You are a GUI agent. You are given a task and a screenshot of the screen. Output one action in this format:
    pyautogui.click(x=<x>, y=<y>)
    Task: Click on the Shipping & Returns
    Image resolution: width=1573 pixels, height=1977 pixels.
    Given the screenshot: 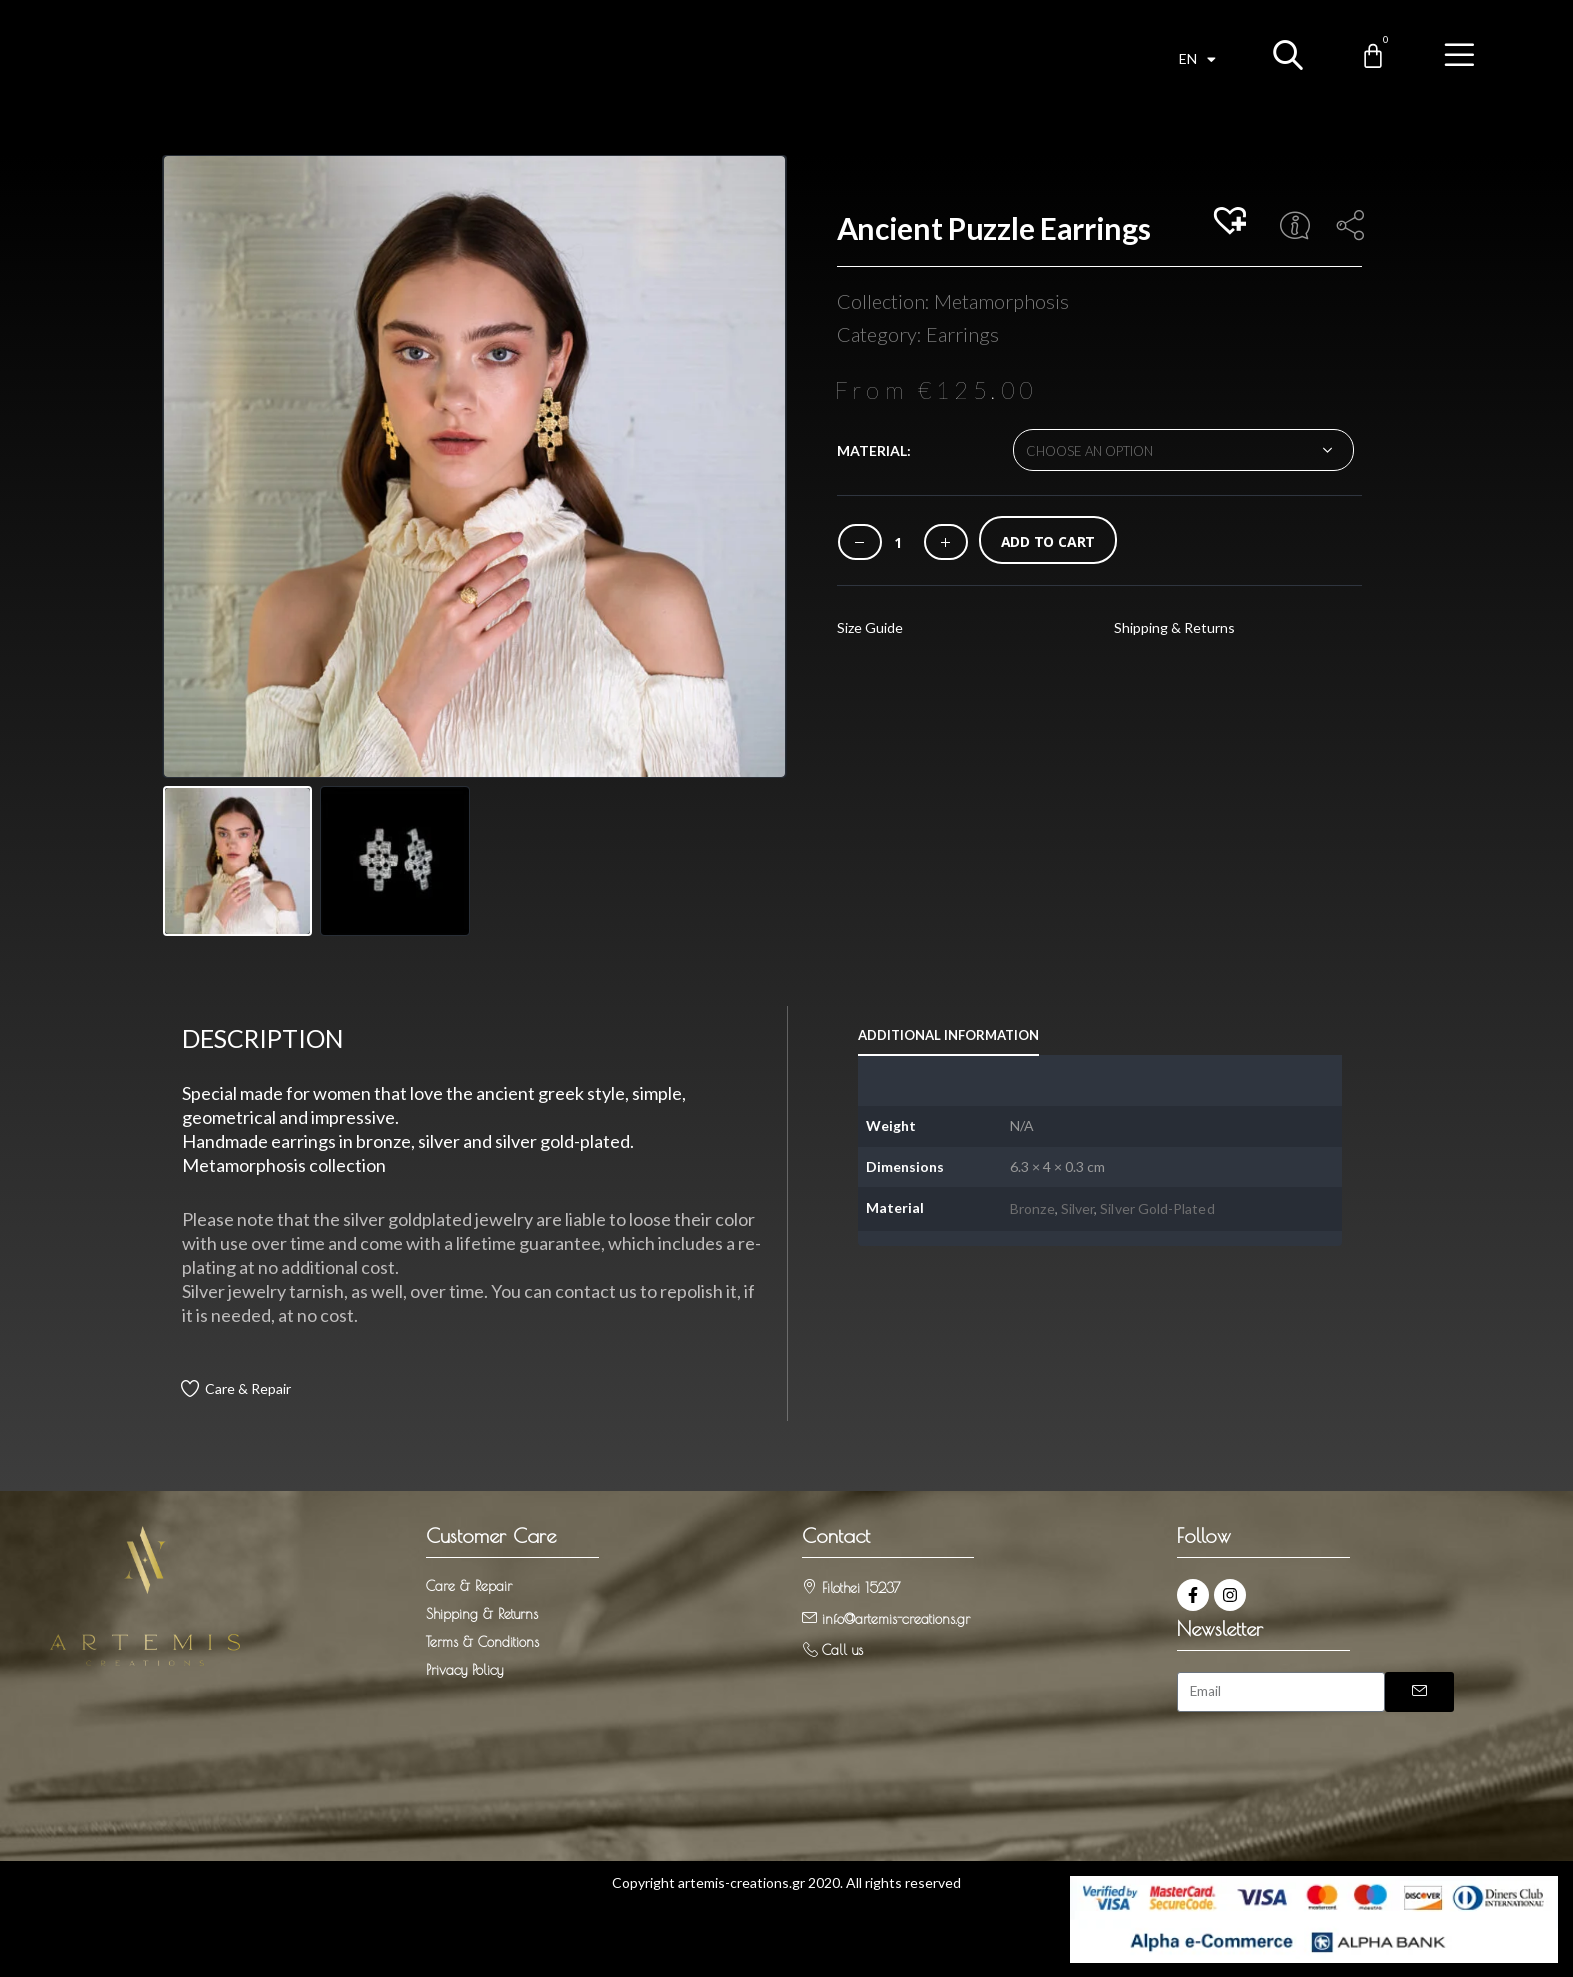 What is the action you would take?
    pyautogui.click(x=1174, y=627)
    